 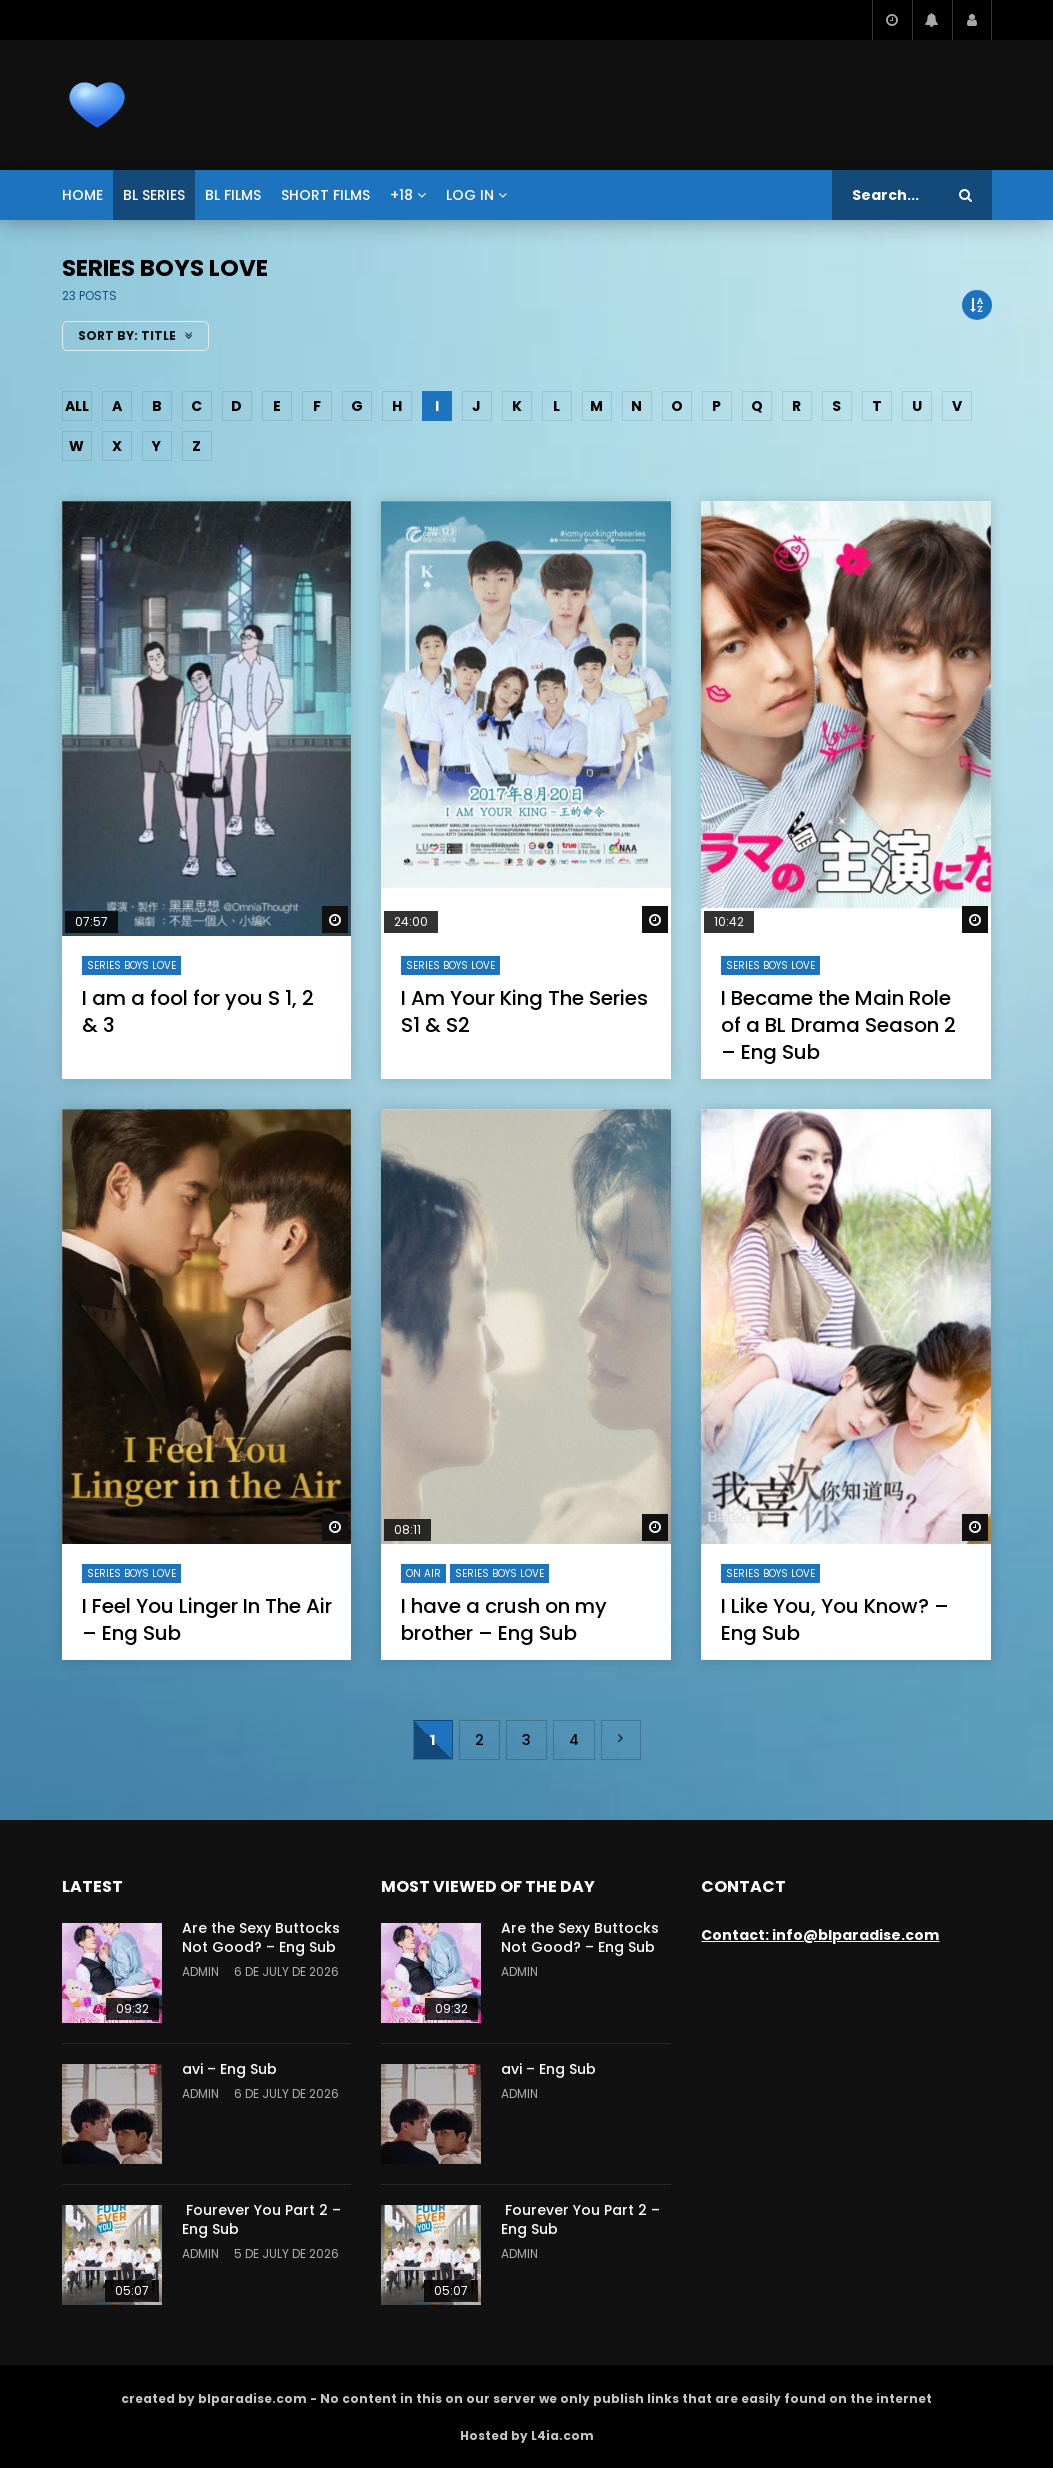 I want to click on I have a crush on my brother – Eng Sub, so click(x=504, y=1619).